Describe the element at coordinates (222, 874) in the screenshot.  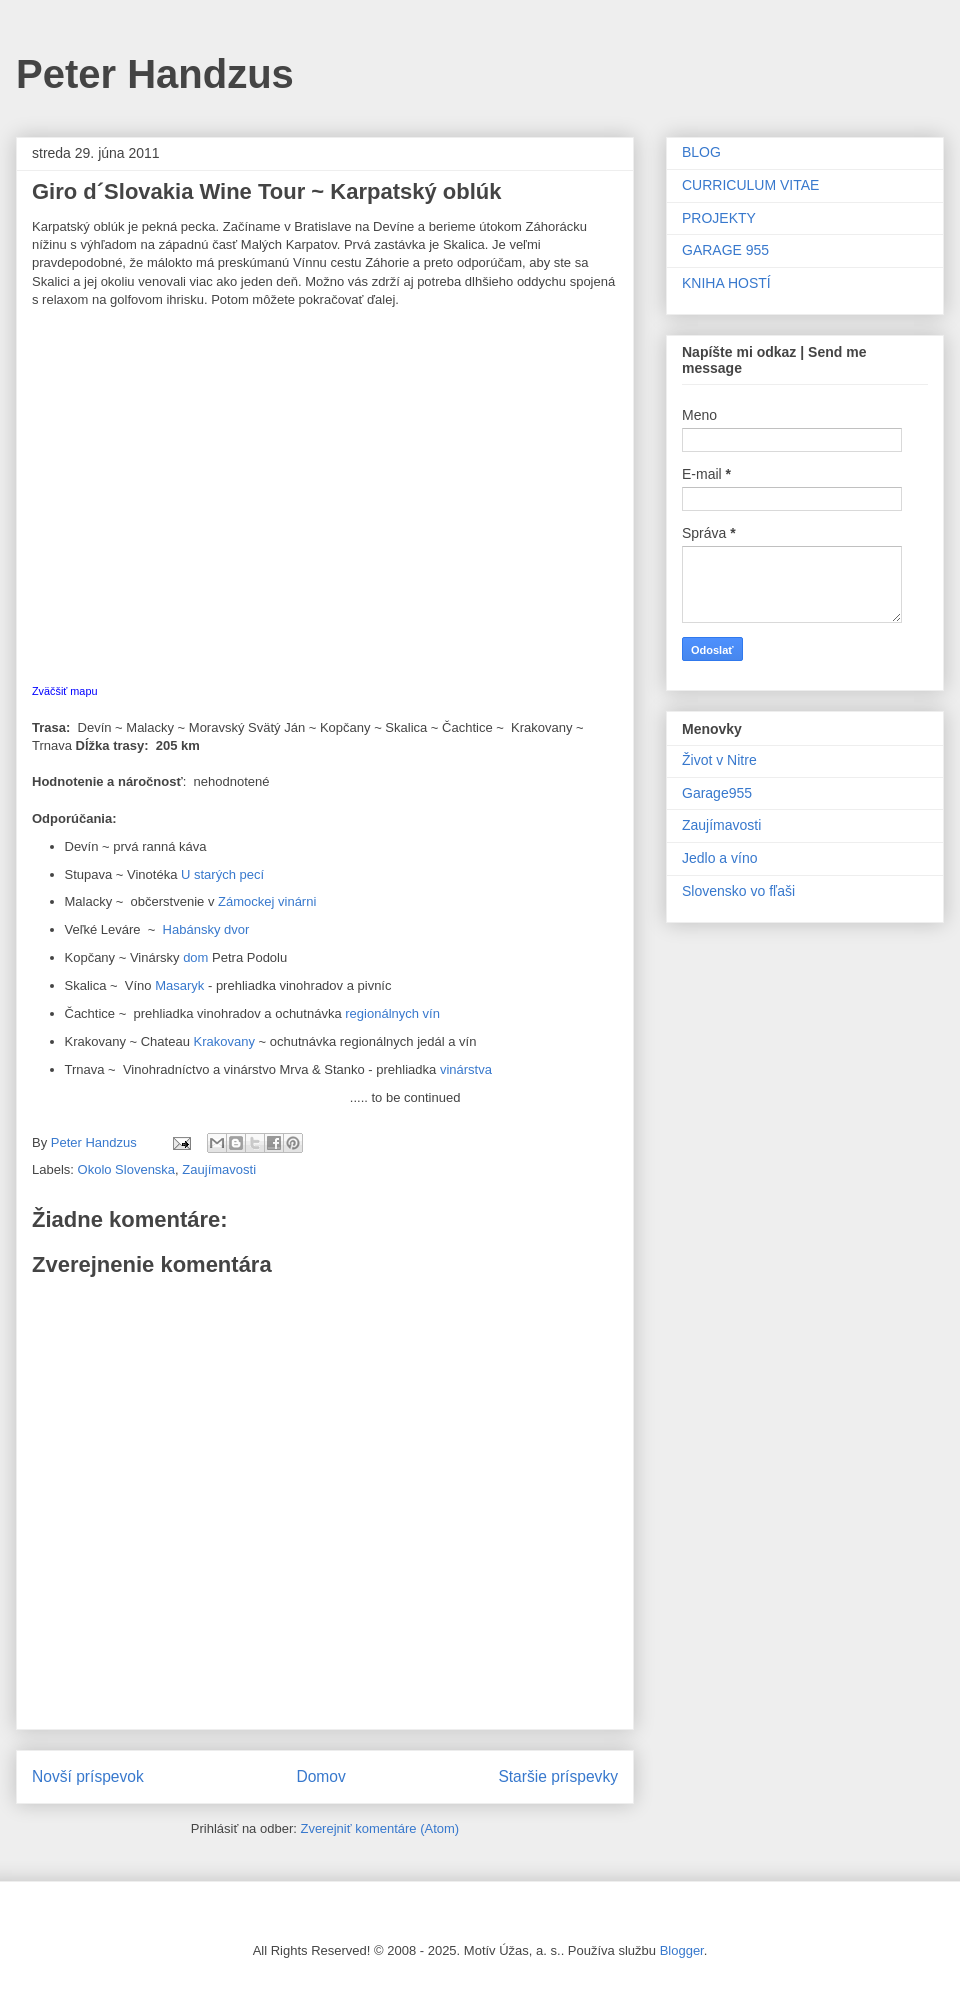
I see `U starých pecí` at that location.